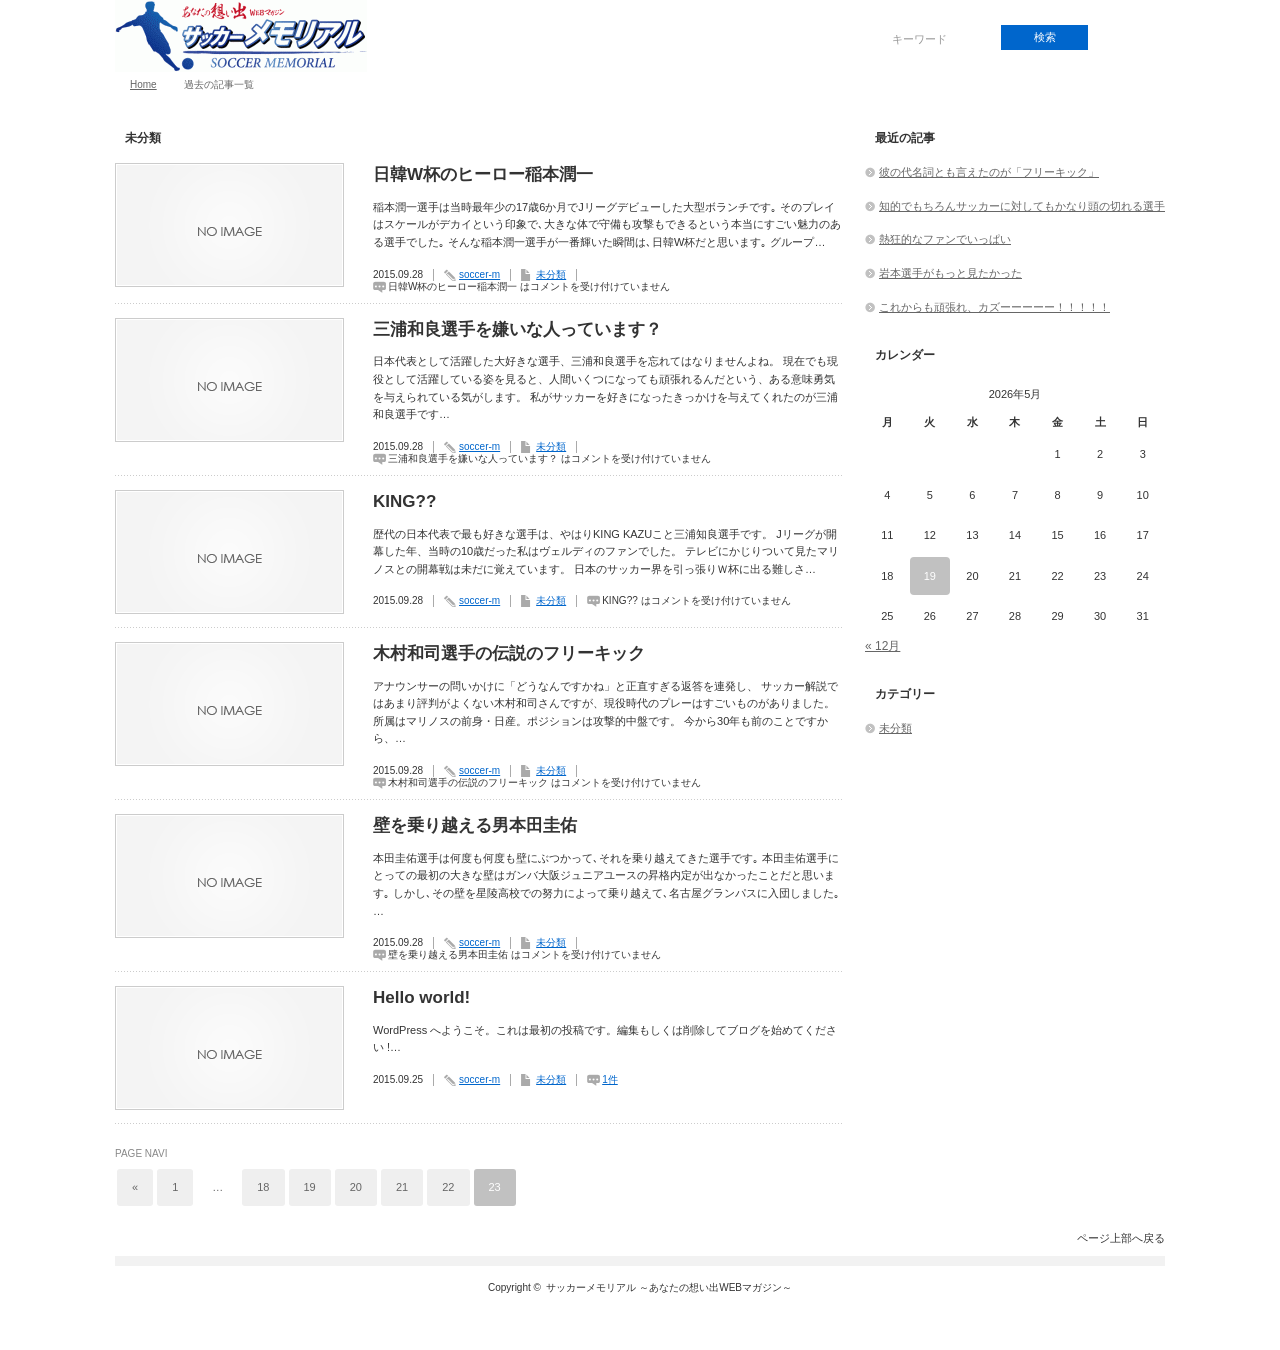  I want to click on 彼の代名詞とも言えたのが「フリーキック」, so click(989, 172).